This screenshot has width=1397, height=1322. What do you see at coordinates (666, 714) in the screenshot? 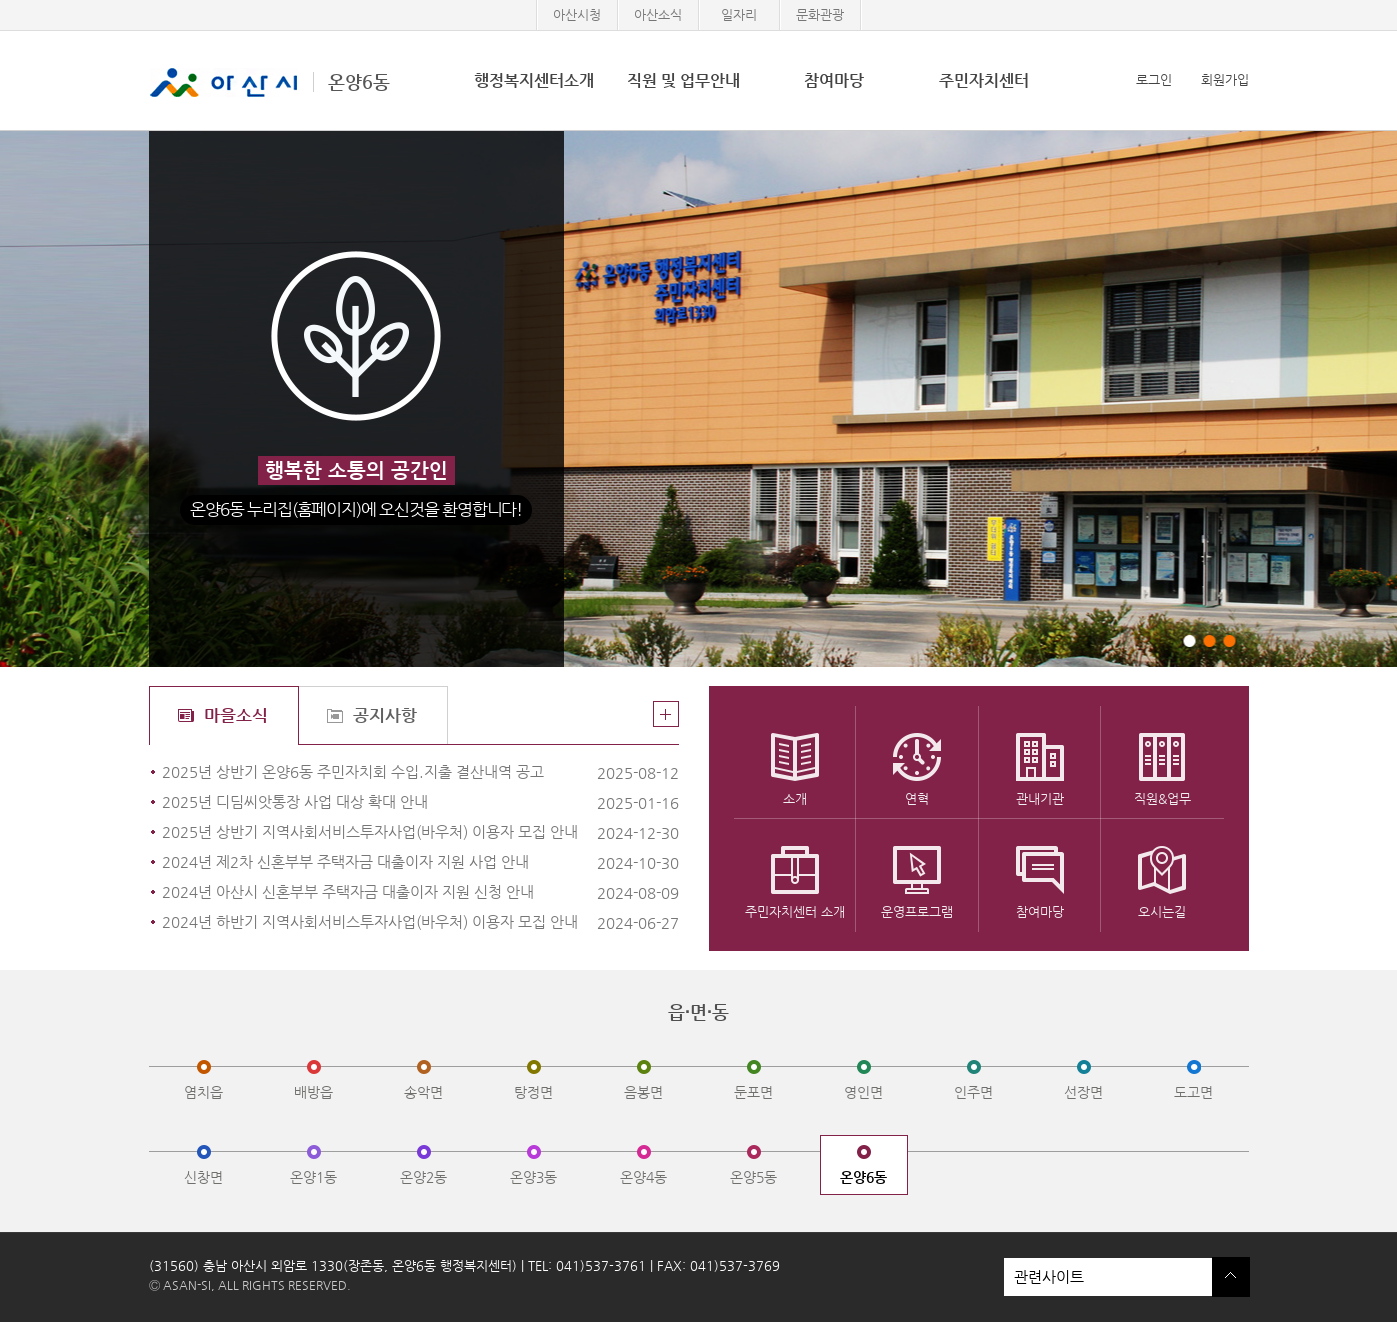
I see `더보기` at bounding box center [666, 714].